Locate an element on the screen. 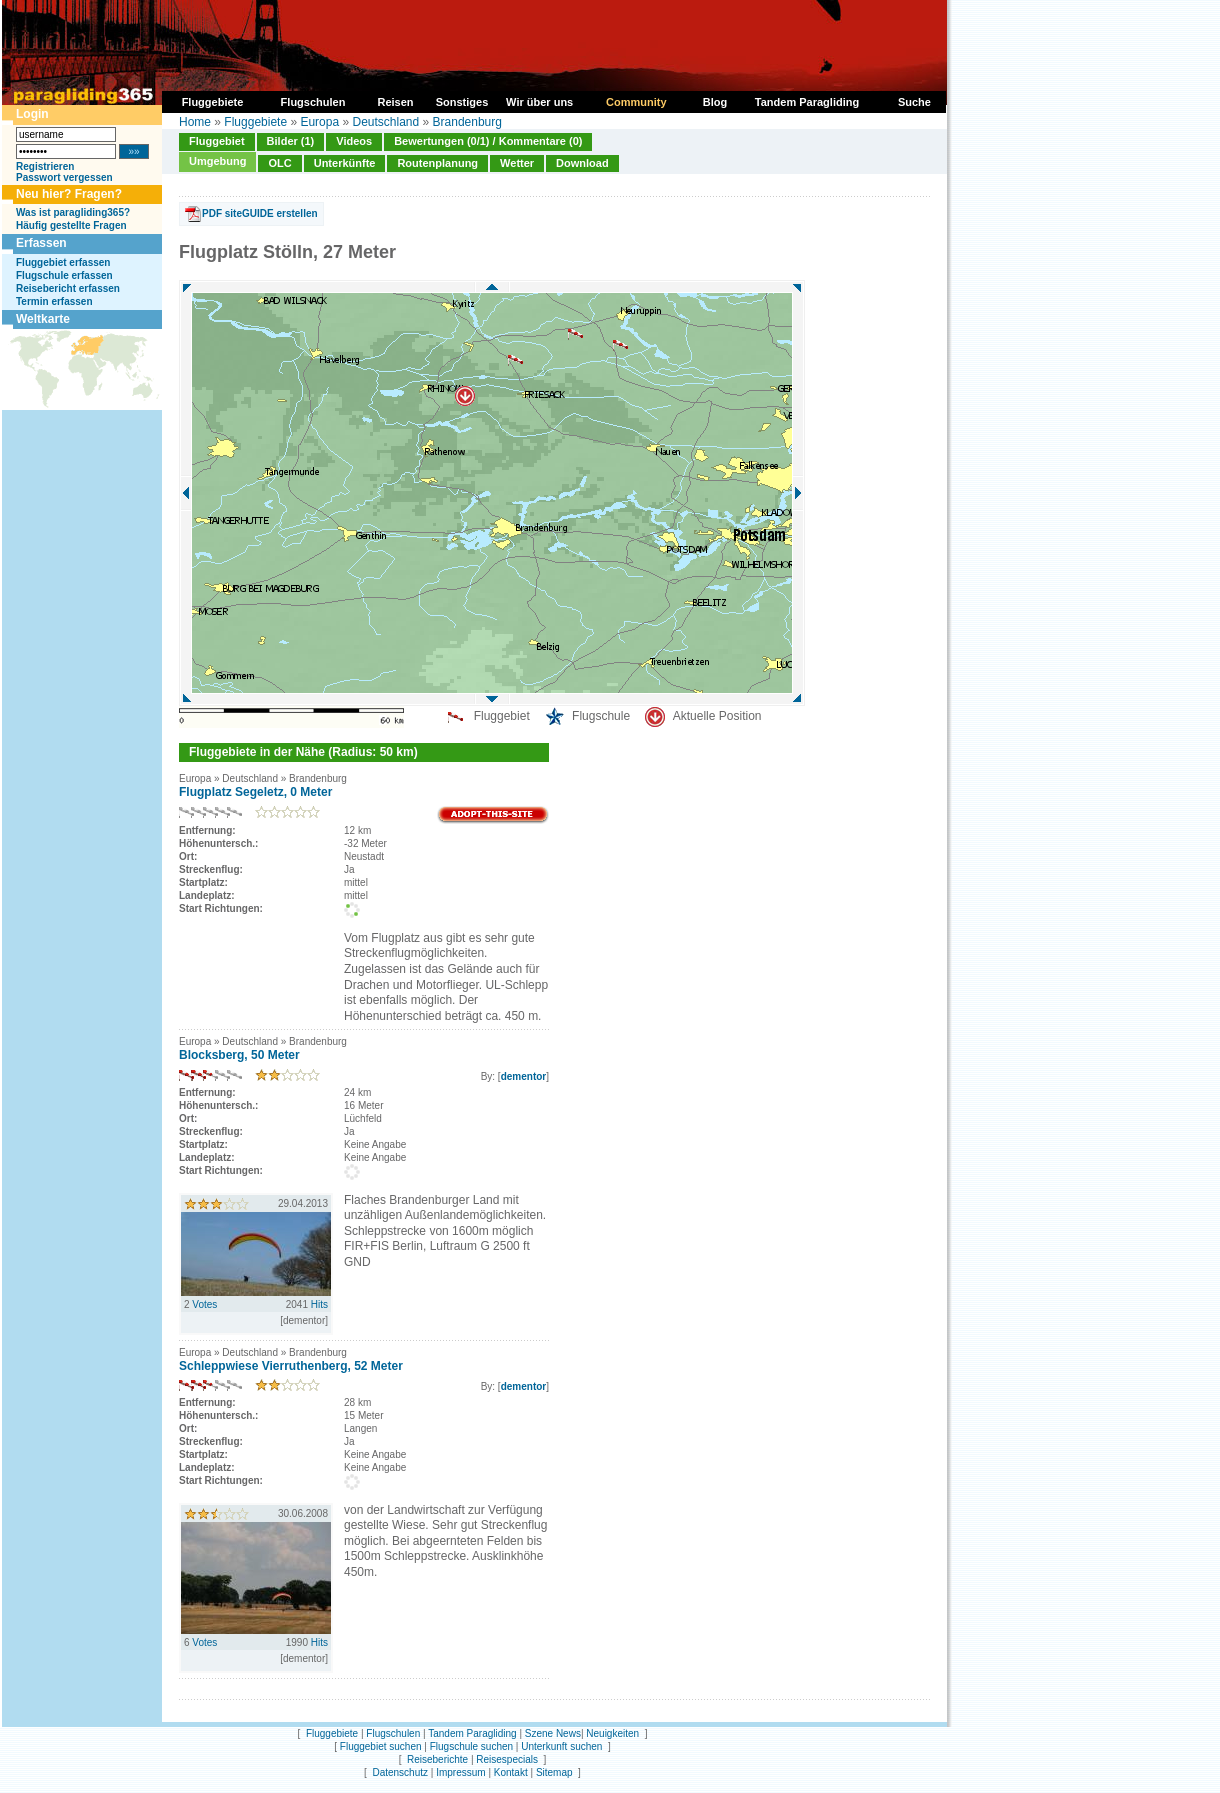 The image size is (1220, 1793). Neuigkeiten is located at coordinates (612, 1733).